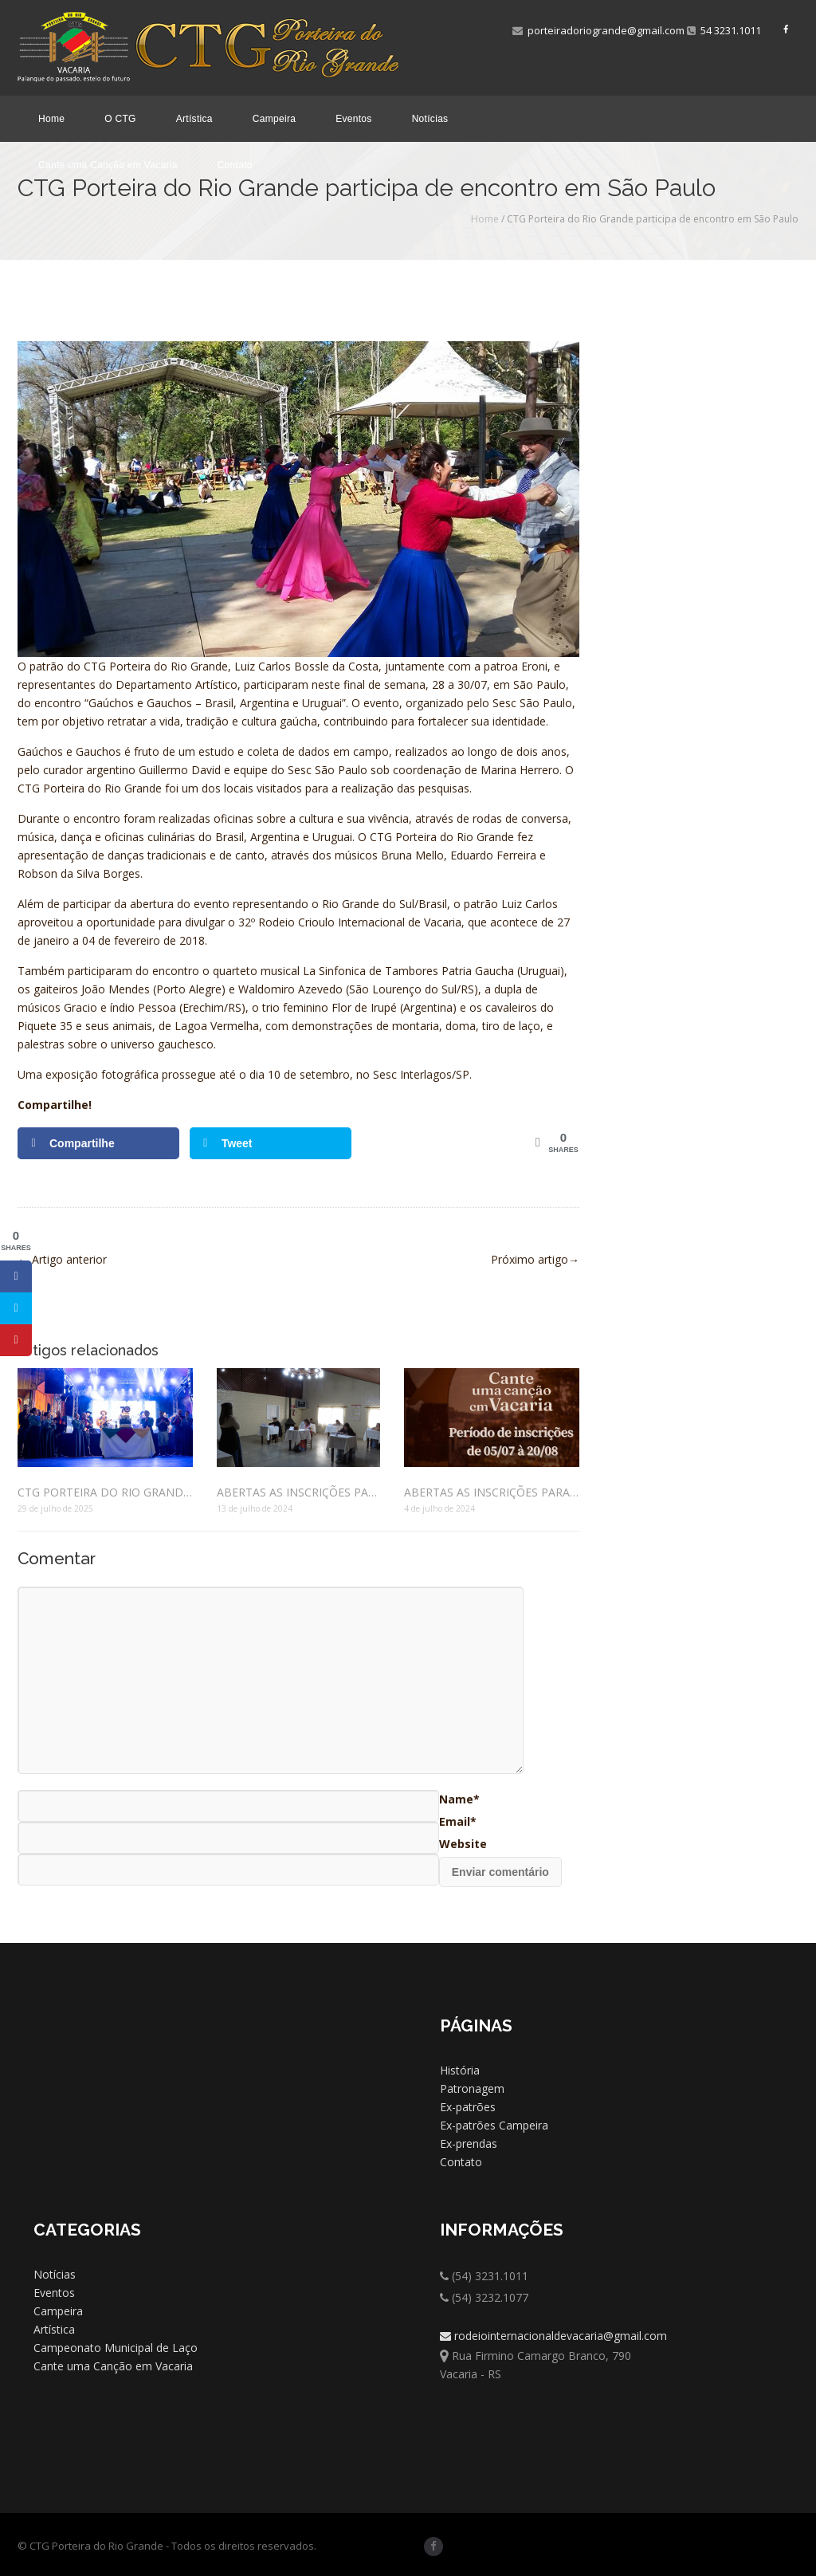 The image size is (816, 2576). Describe the element at coordinates (430, 118) in the screenshot. I see `Notícias` at that location.